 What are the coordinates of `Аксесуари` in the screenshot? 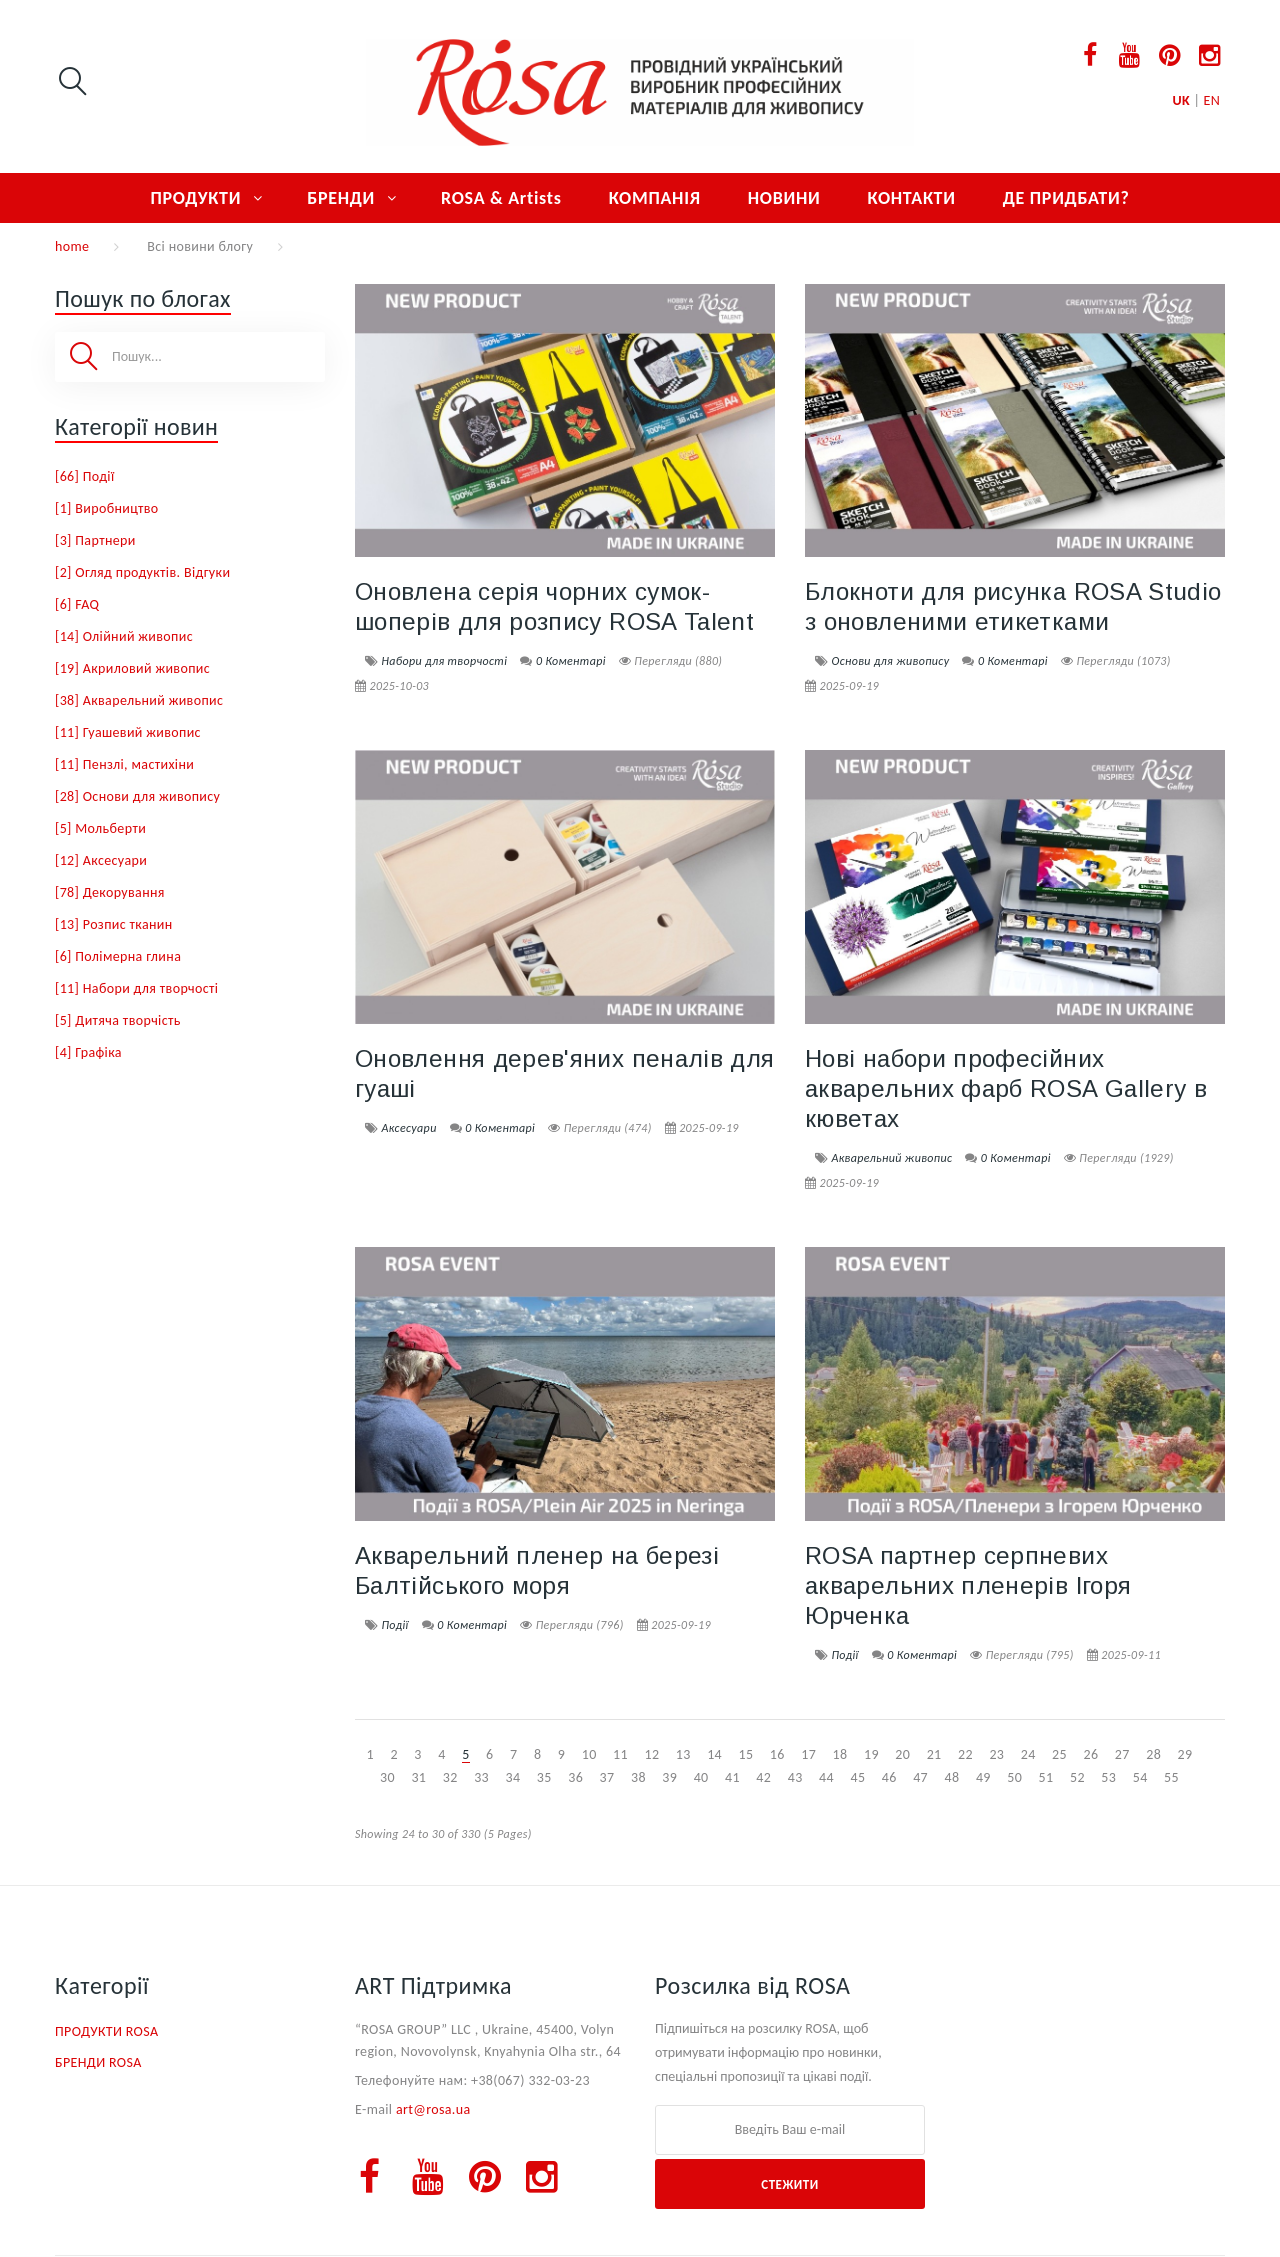 It's located at (408, 1128).